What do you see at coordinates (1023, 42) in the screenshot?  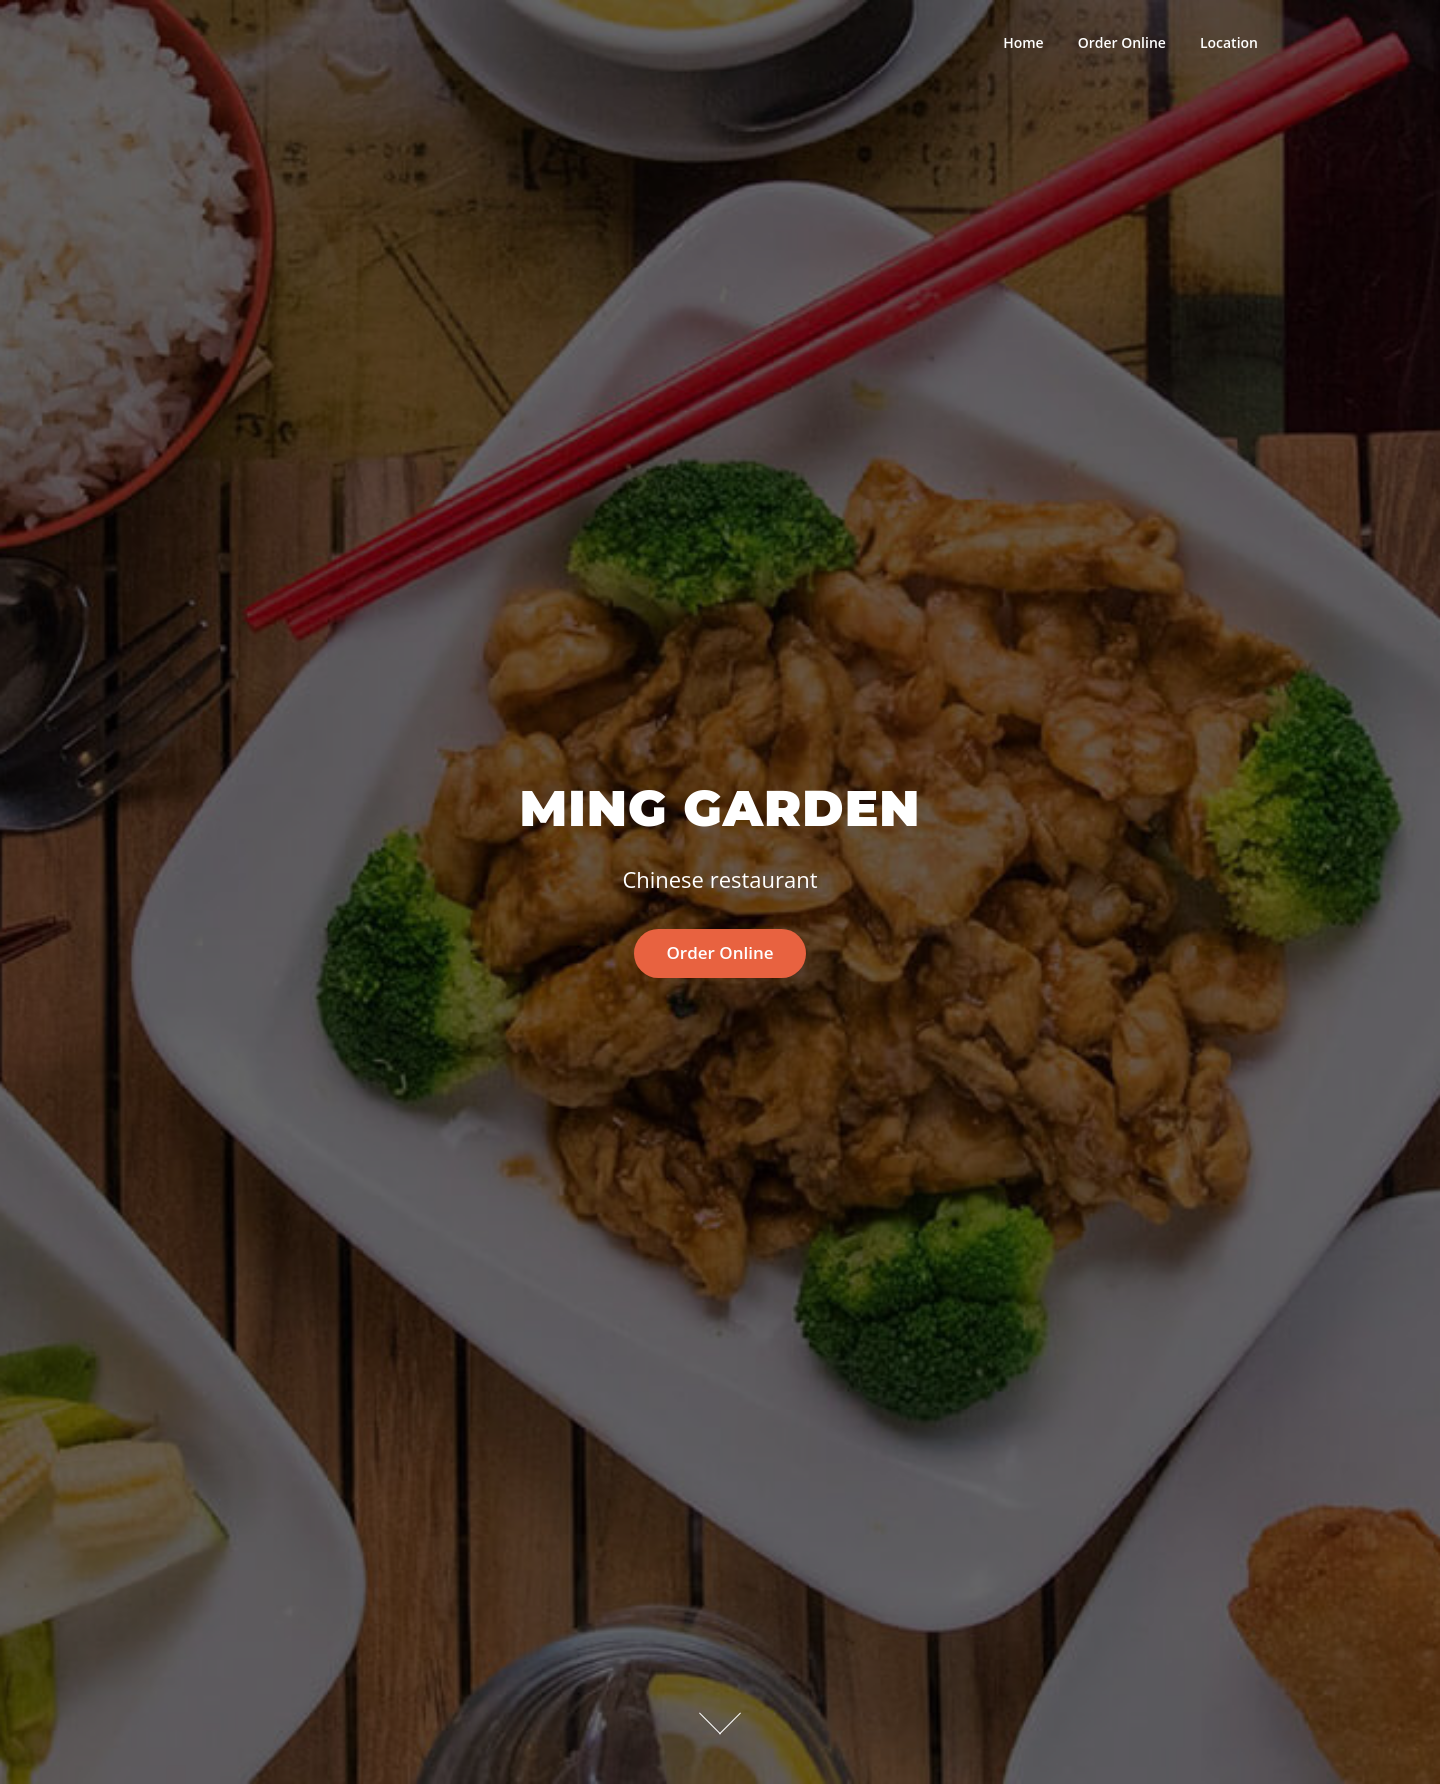 I see `Home` at bounding box center [1023, 42].